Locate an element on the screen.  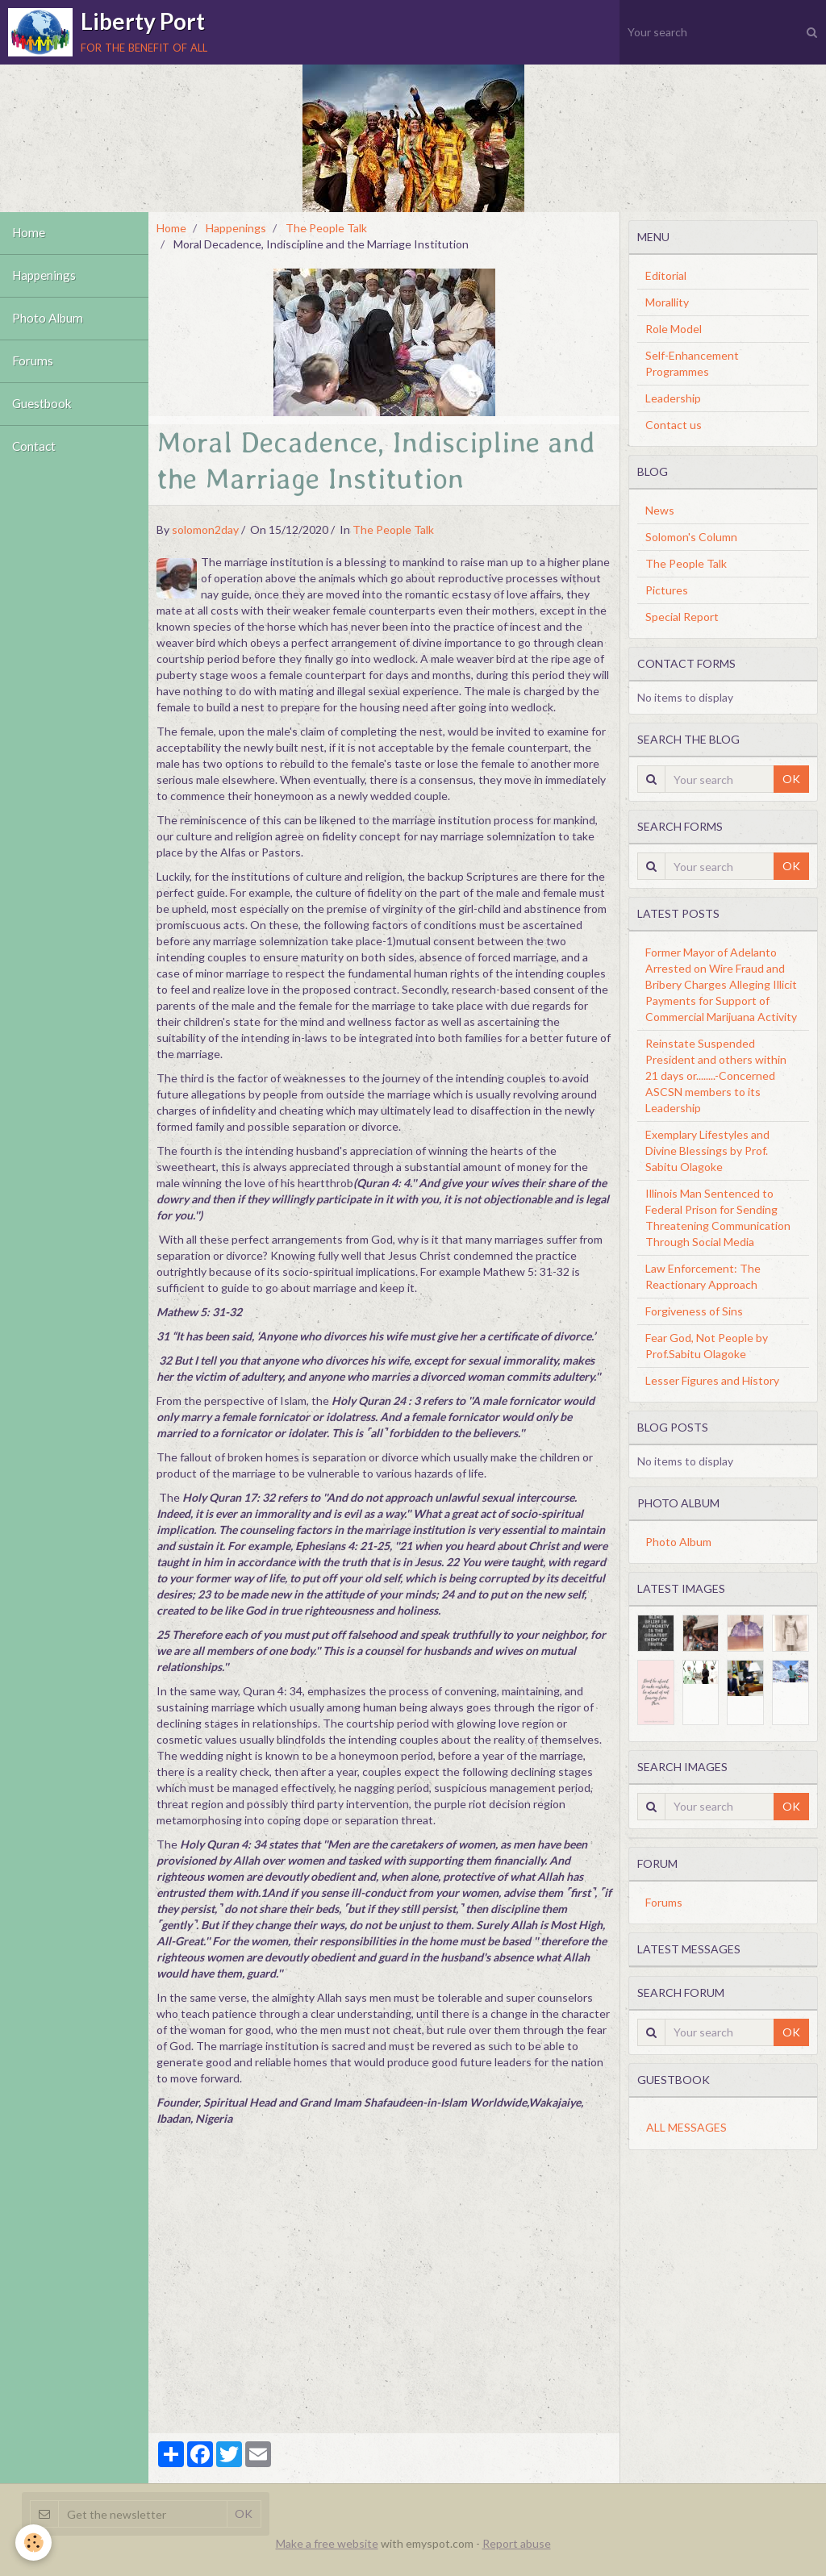
News is located at coordinates (659, 510).